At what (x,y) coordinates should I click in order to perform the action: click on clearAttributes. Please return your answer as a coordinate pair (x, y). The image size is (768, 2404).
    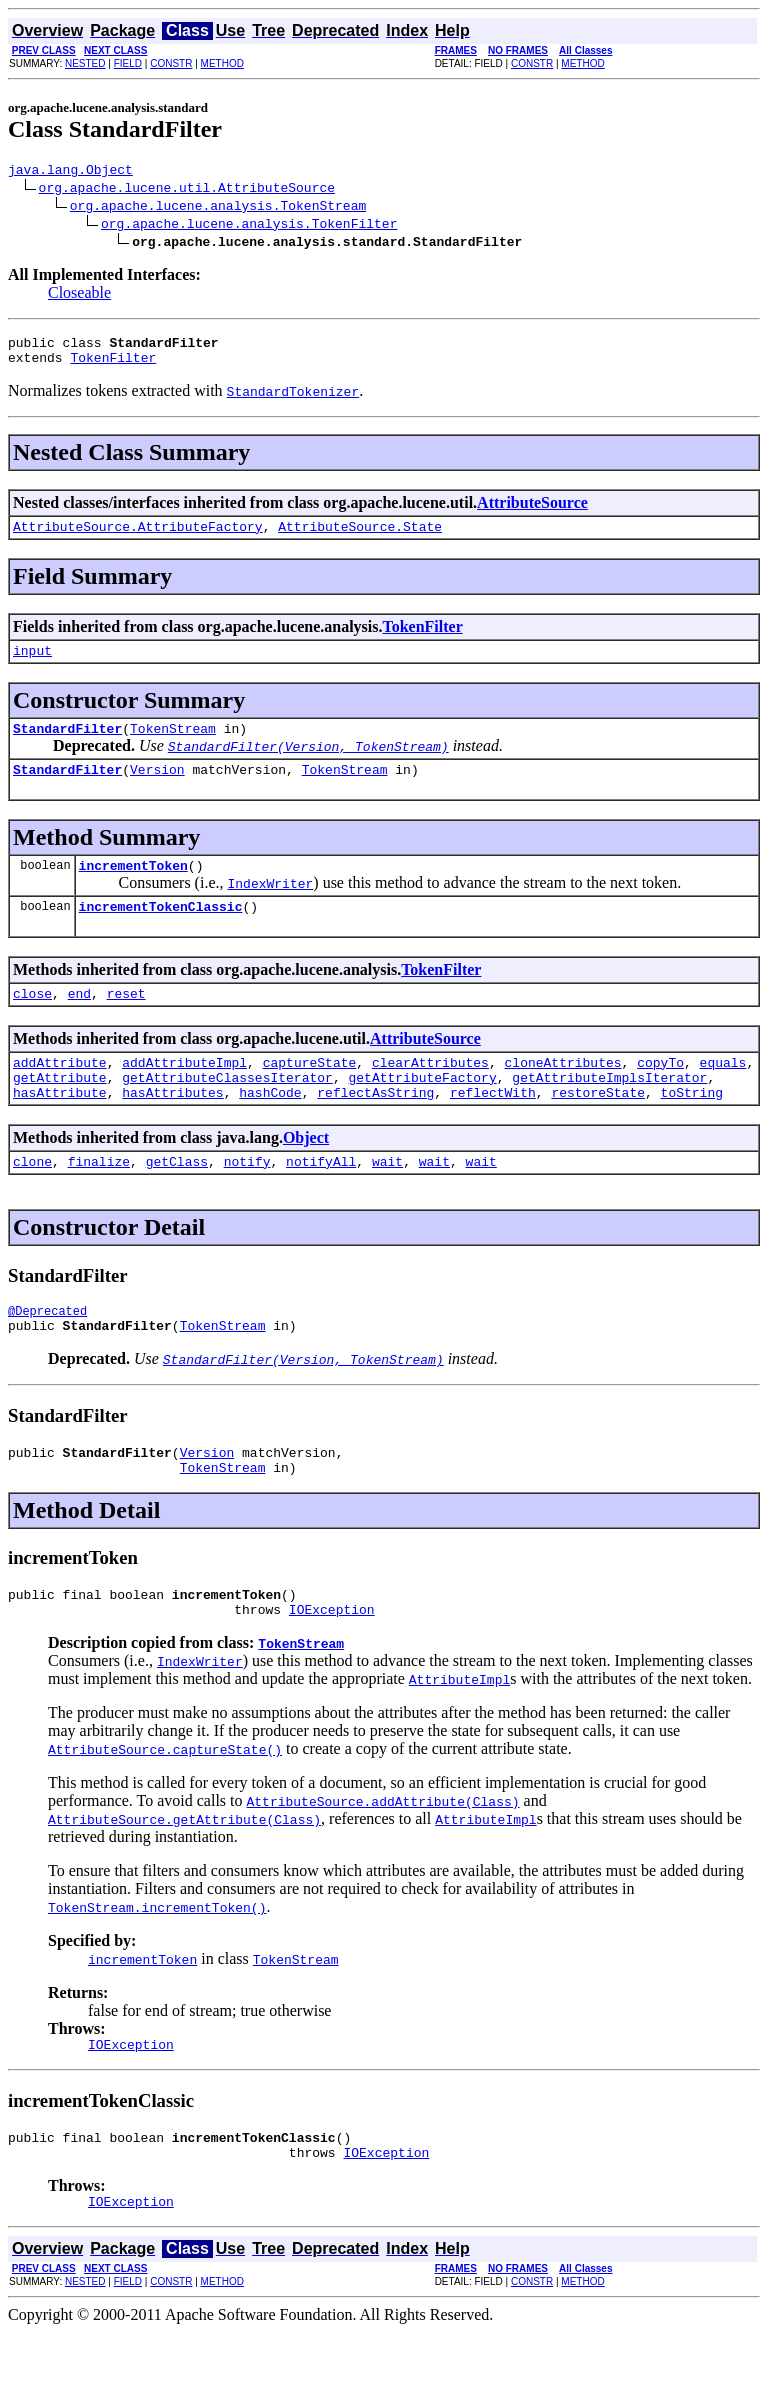
    Looking at the image, I should click on (430, 1095).